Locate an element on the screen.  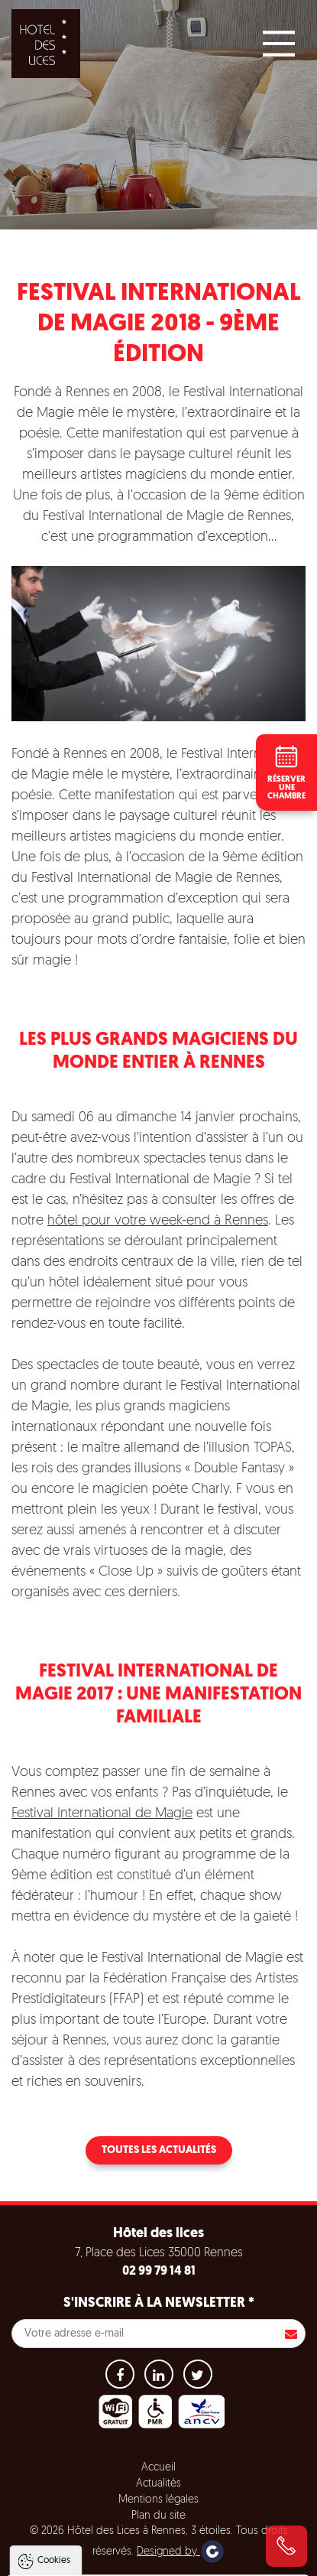
Festival International de Magie is located at coordinates (101, 1814).